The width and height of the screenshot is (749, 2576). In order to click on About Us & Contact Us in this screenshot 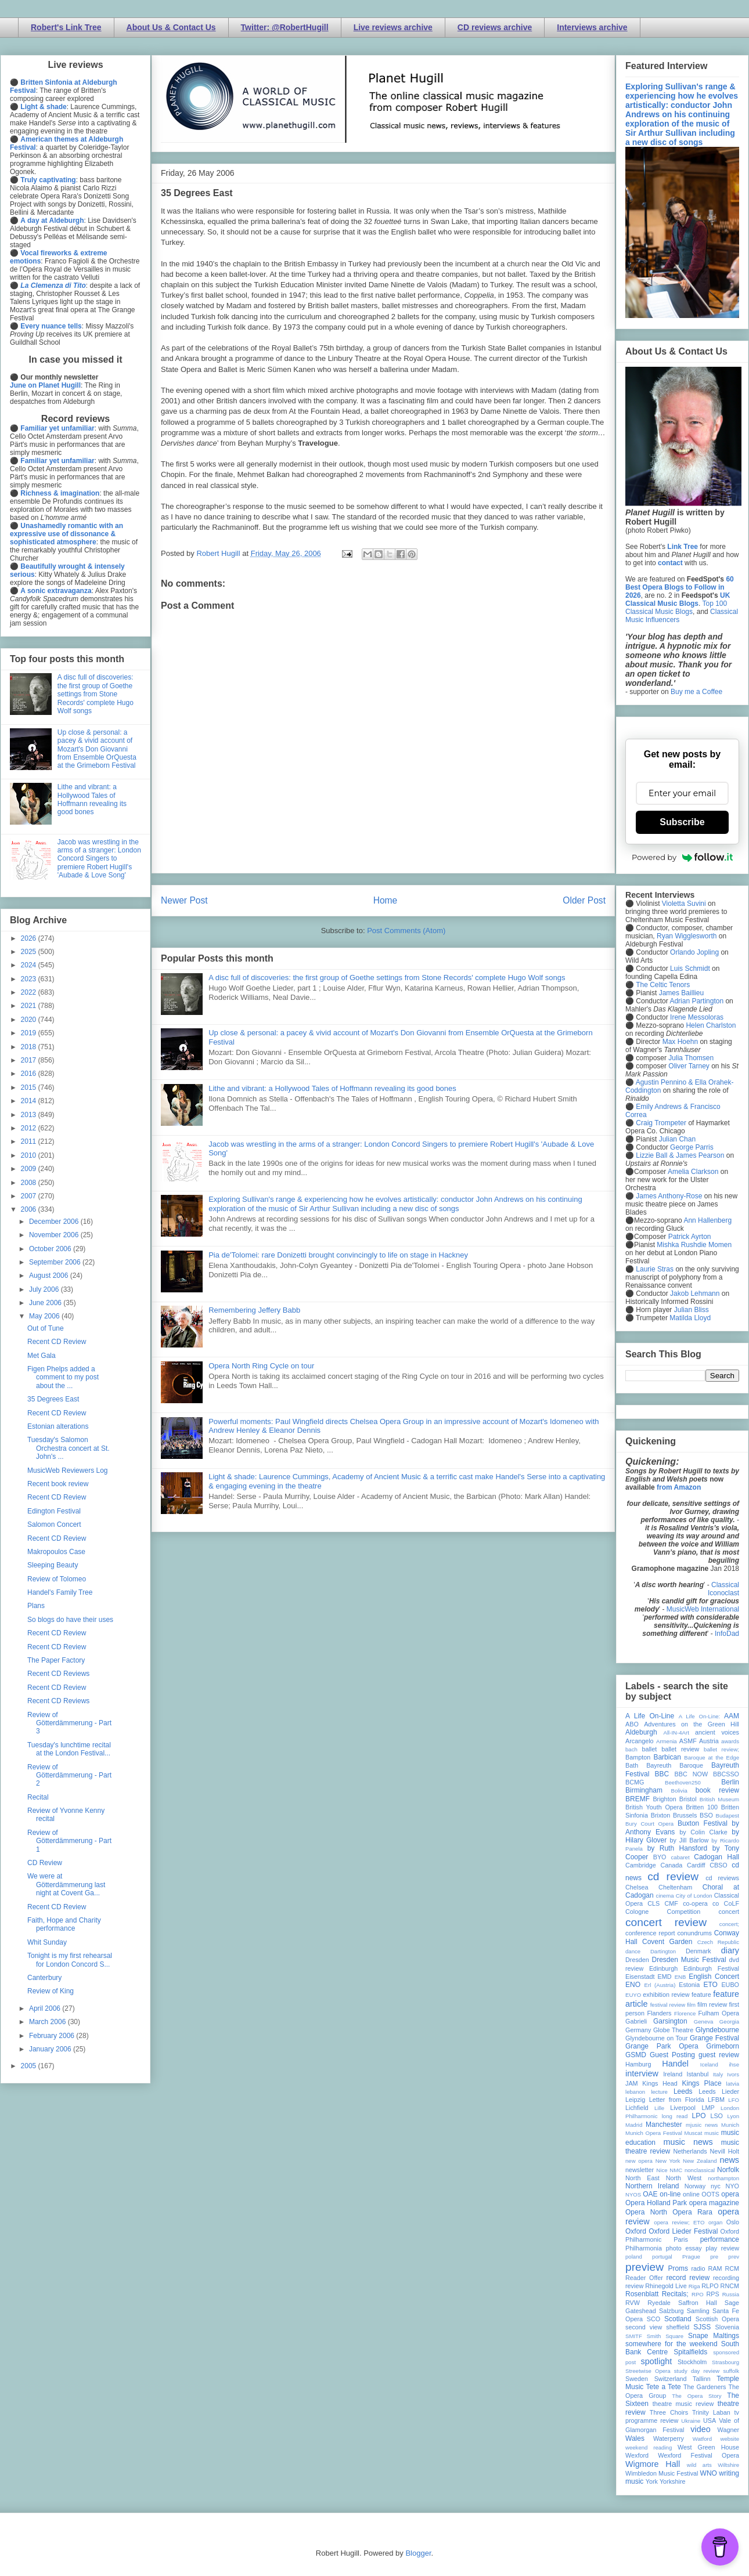, I will do `click(171, 27)`.